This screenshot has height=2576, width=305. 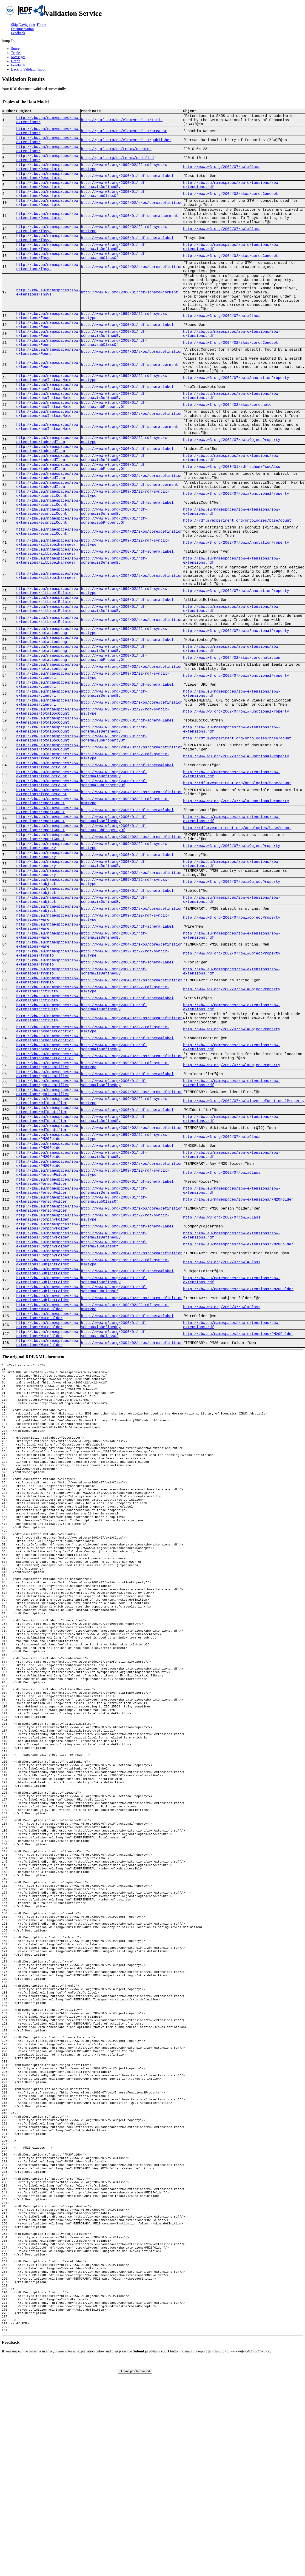 What do you see at coordinates (4, 1879) in the screenshot?
I see `125` at bounding box center [4, 1879].